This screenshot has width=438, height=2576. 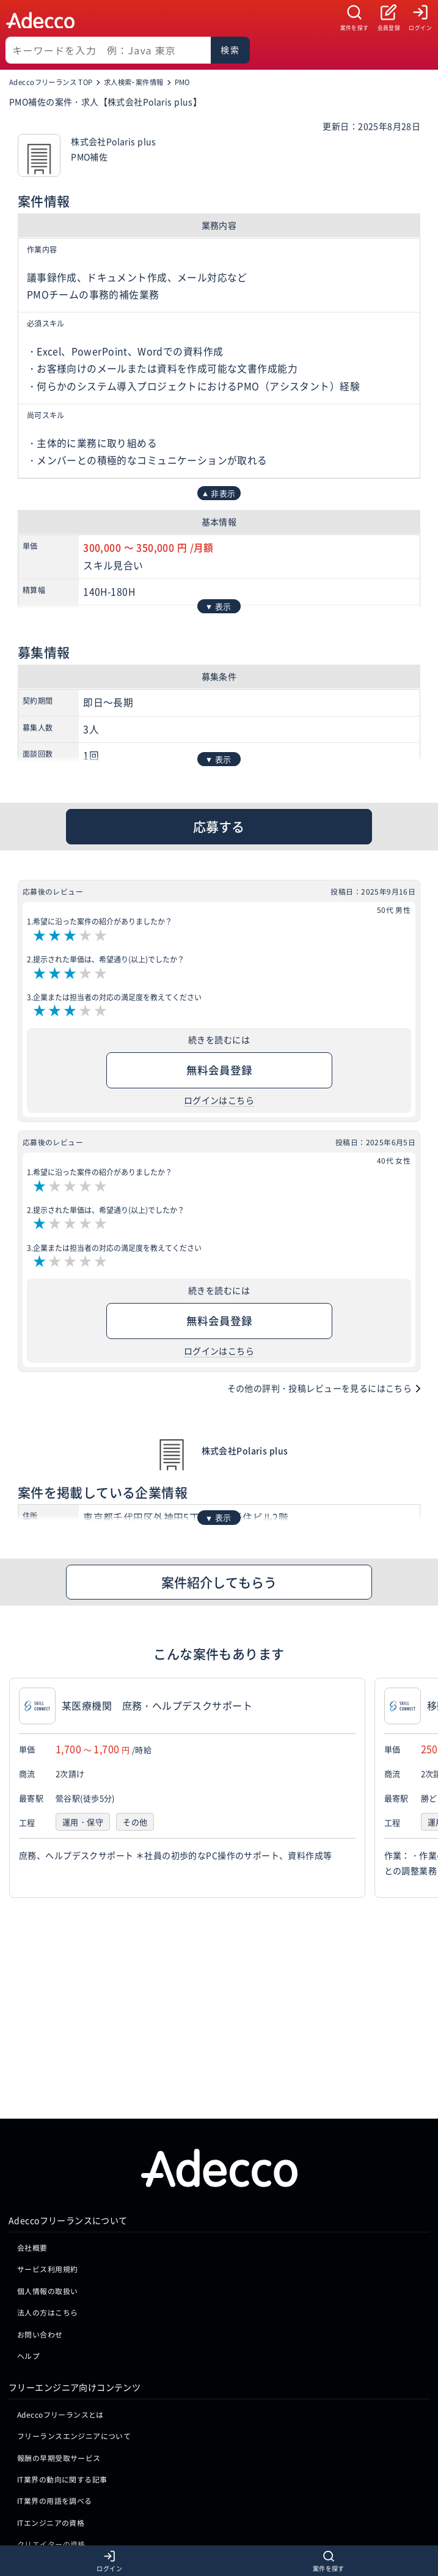 What do you see at coordinates (60, 2227) in the screenshot?
I see `Adeccoフリーランスとは` at bounding box center [60, 2227].